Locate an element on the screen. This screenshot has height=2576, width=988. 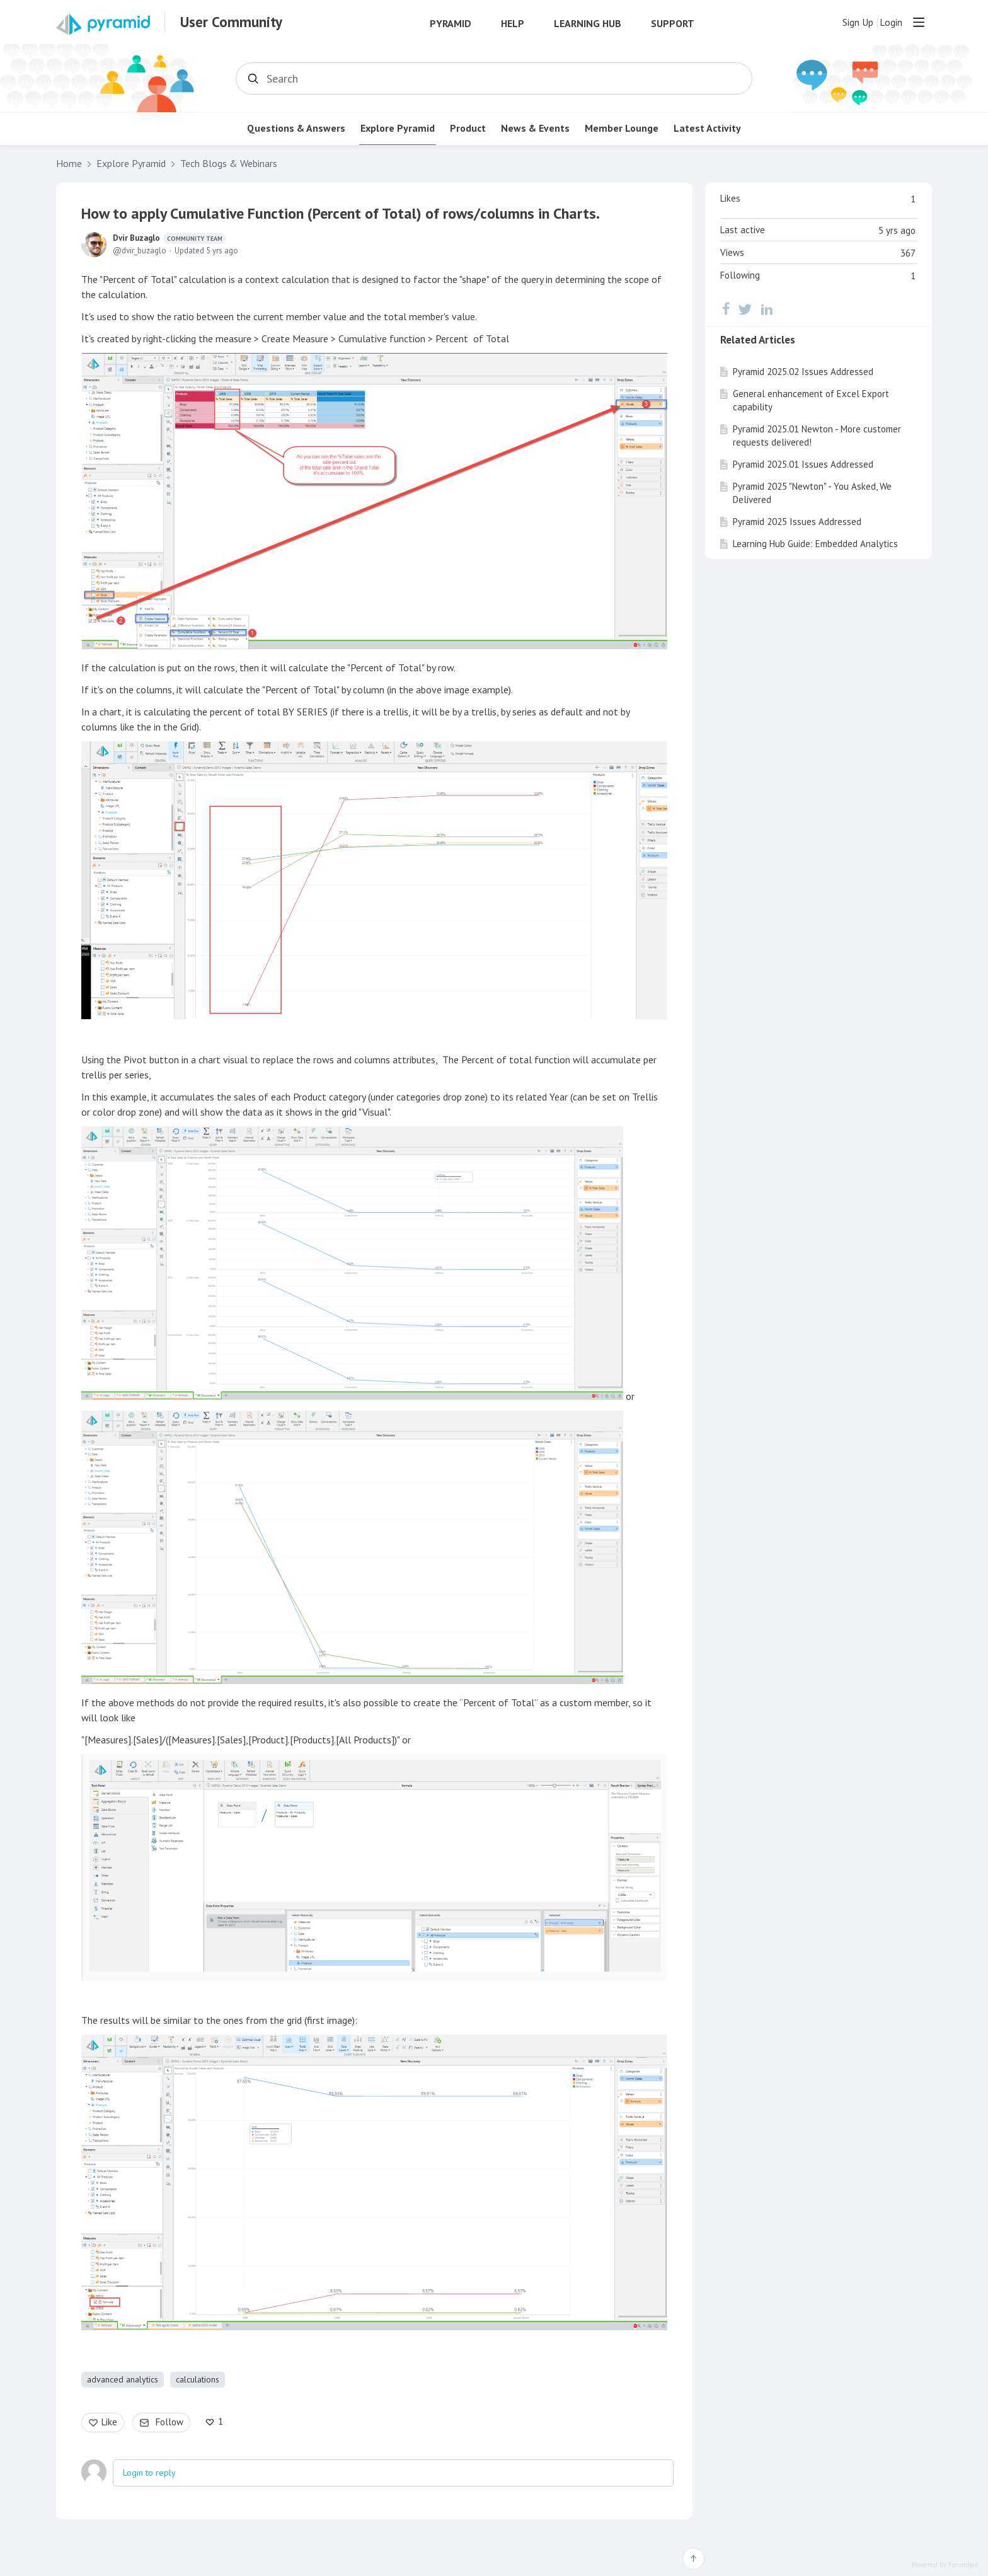
Learning Hub is located at coordinates (587, 24).